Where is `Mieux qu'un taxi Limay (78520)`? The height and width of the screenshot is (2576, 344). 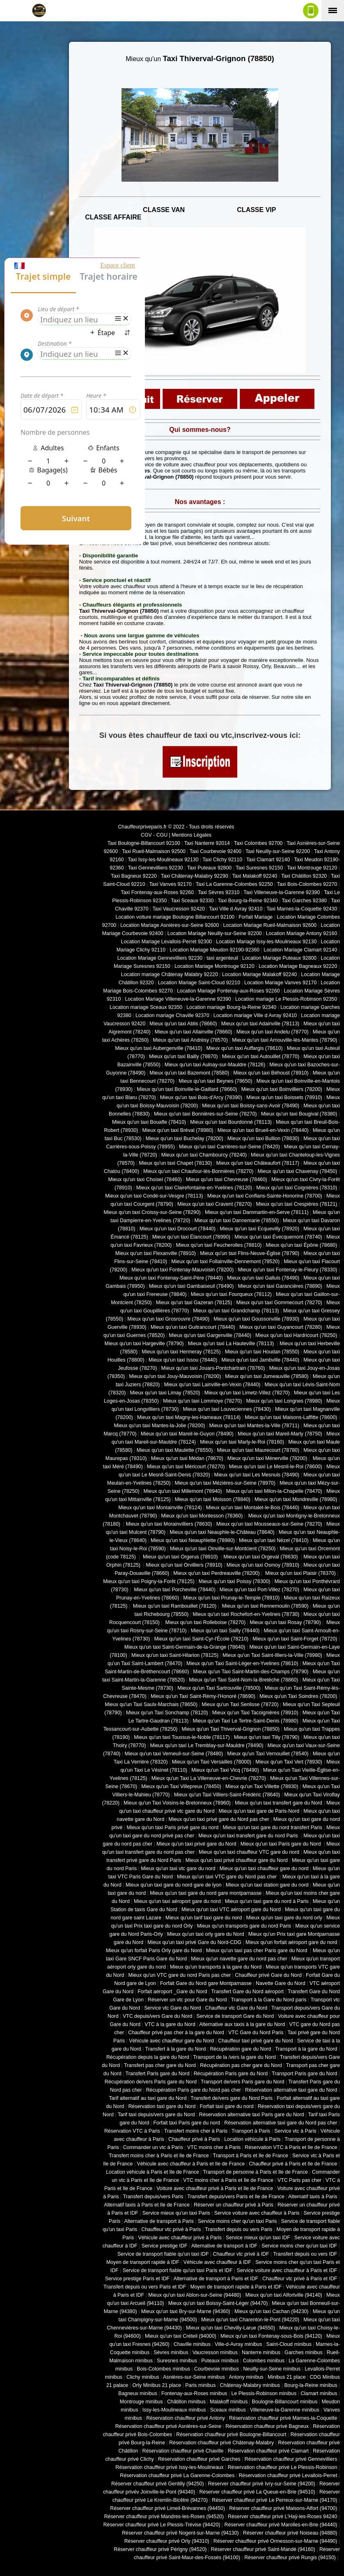 Mieux qu'un taxi Limay (78520) is located at coordinates (165, 1393).